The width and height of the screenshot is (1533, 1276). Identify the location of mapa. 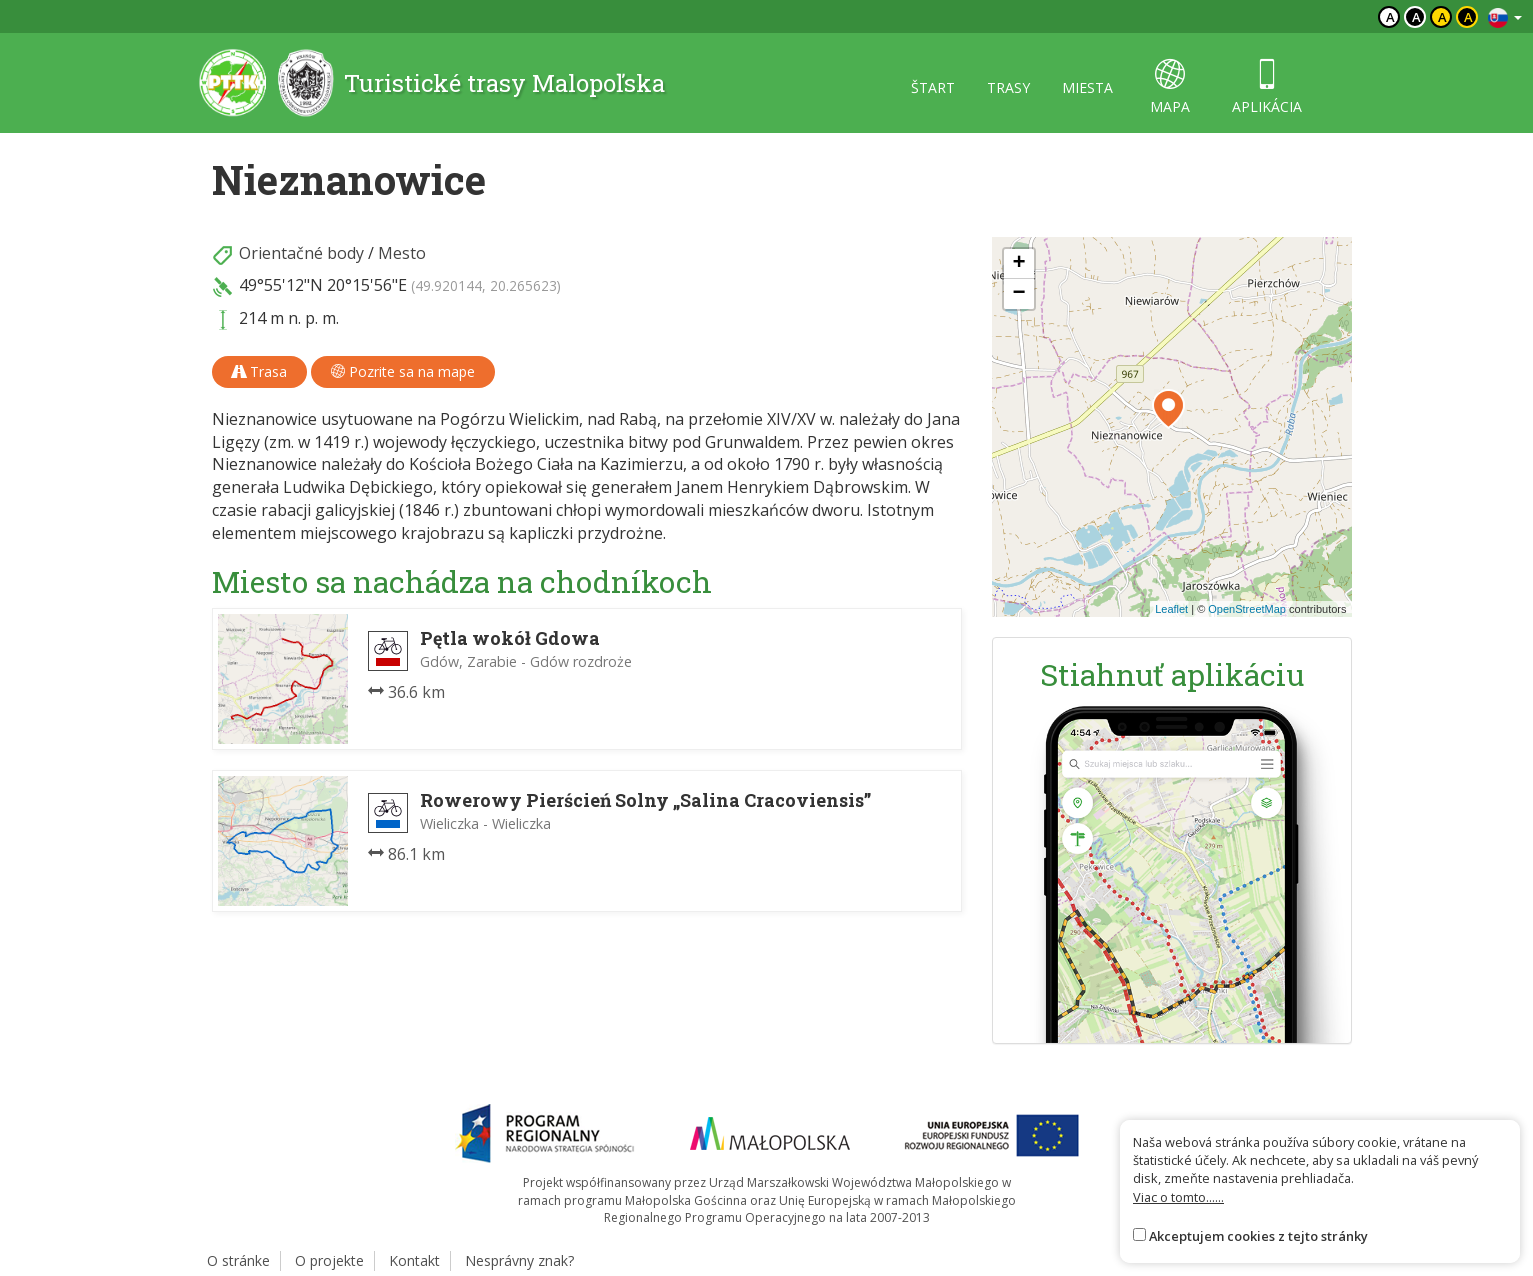
(1170, 87).